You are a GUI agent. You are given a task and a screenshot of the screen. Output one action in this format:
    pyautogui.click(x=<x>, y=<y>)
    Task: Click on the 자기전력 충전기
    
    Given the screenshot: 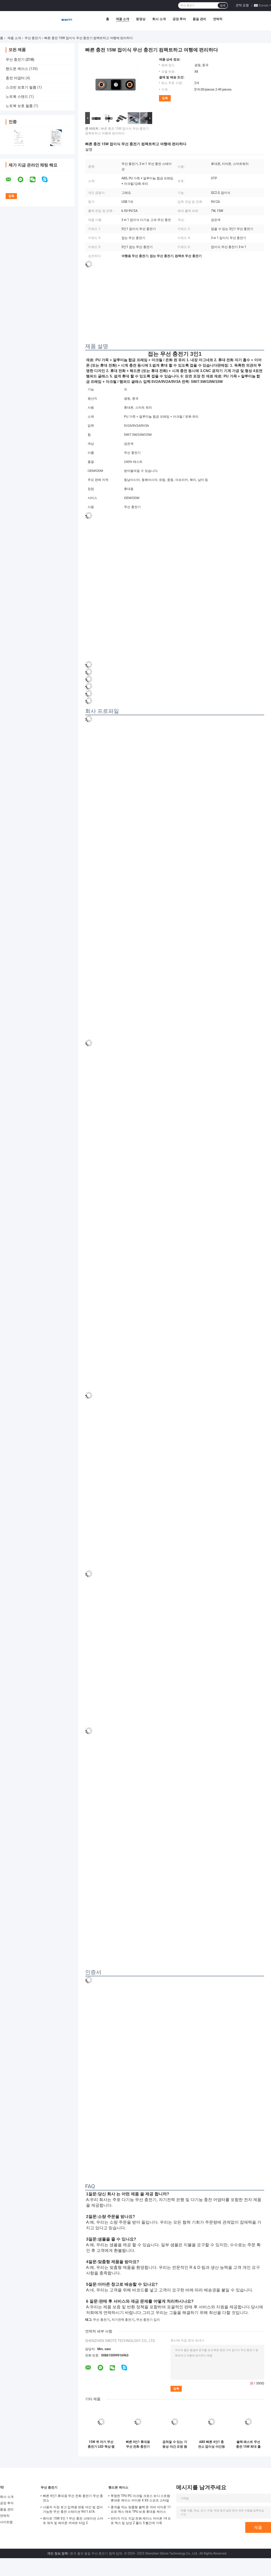 What is the action you would take?
    pyautogui.click(x=123, y=2319)
    